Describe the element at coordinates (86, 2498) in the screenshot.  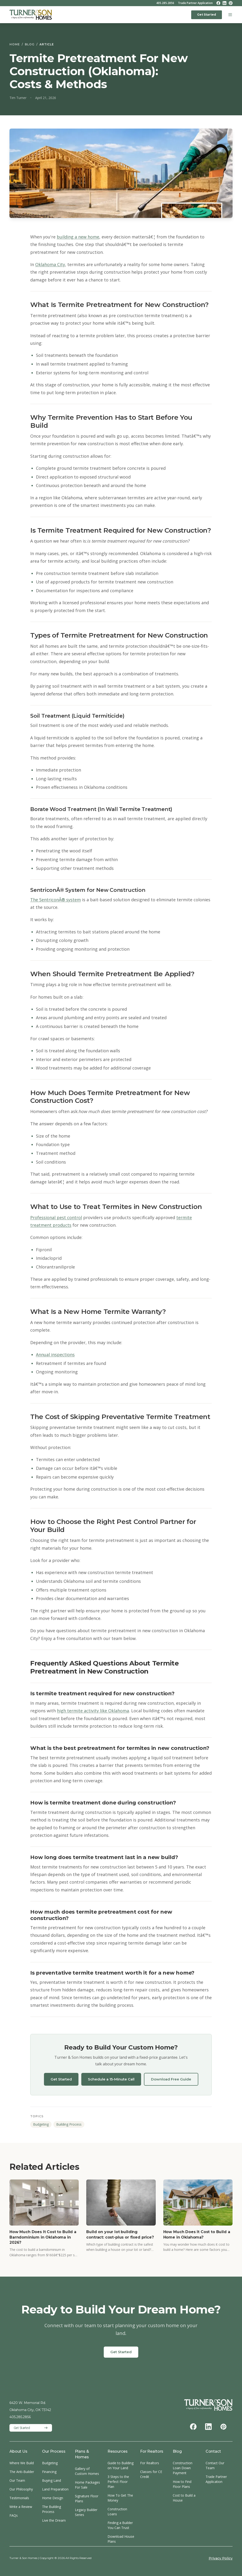
I see `Signature Floor Plans` at that location.